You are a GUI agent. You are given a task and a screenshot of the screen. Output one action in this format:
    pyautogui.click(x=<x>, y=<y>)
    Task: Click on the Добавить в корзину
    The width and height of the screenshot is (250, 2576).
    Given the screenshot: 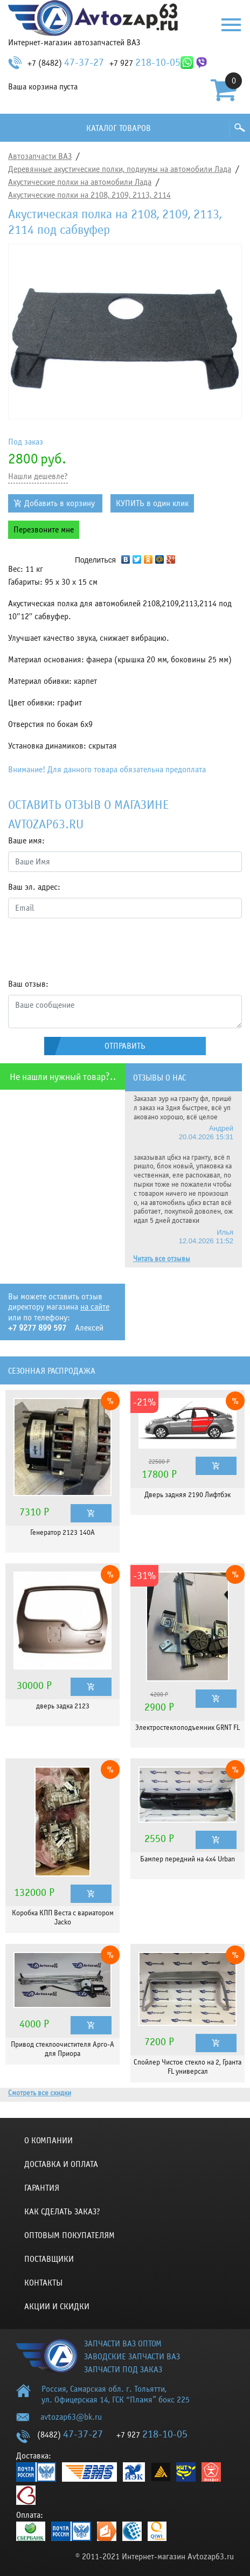 What is the action you would take?
    pyautogui.click(x=59, y=503)
    